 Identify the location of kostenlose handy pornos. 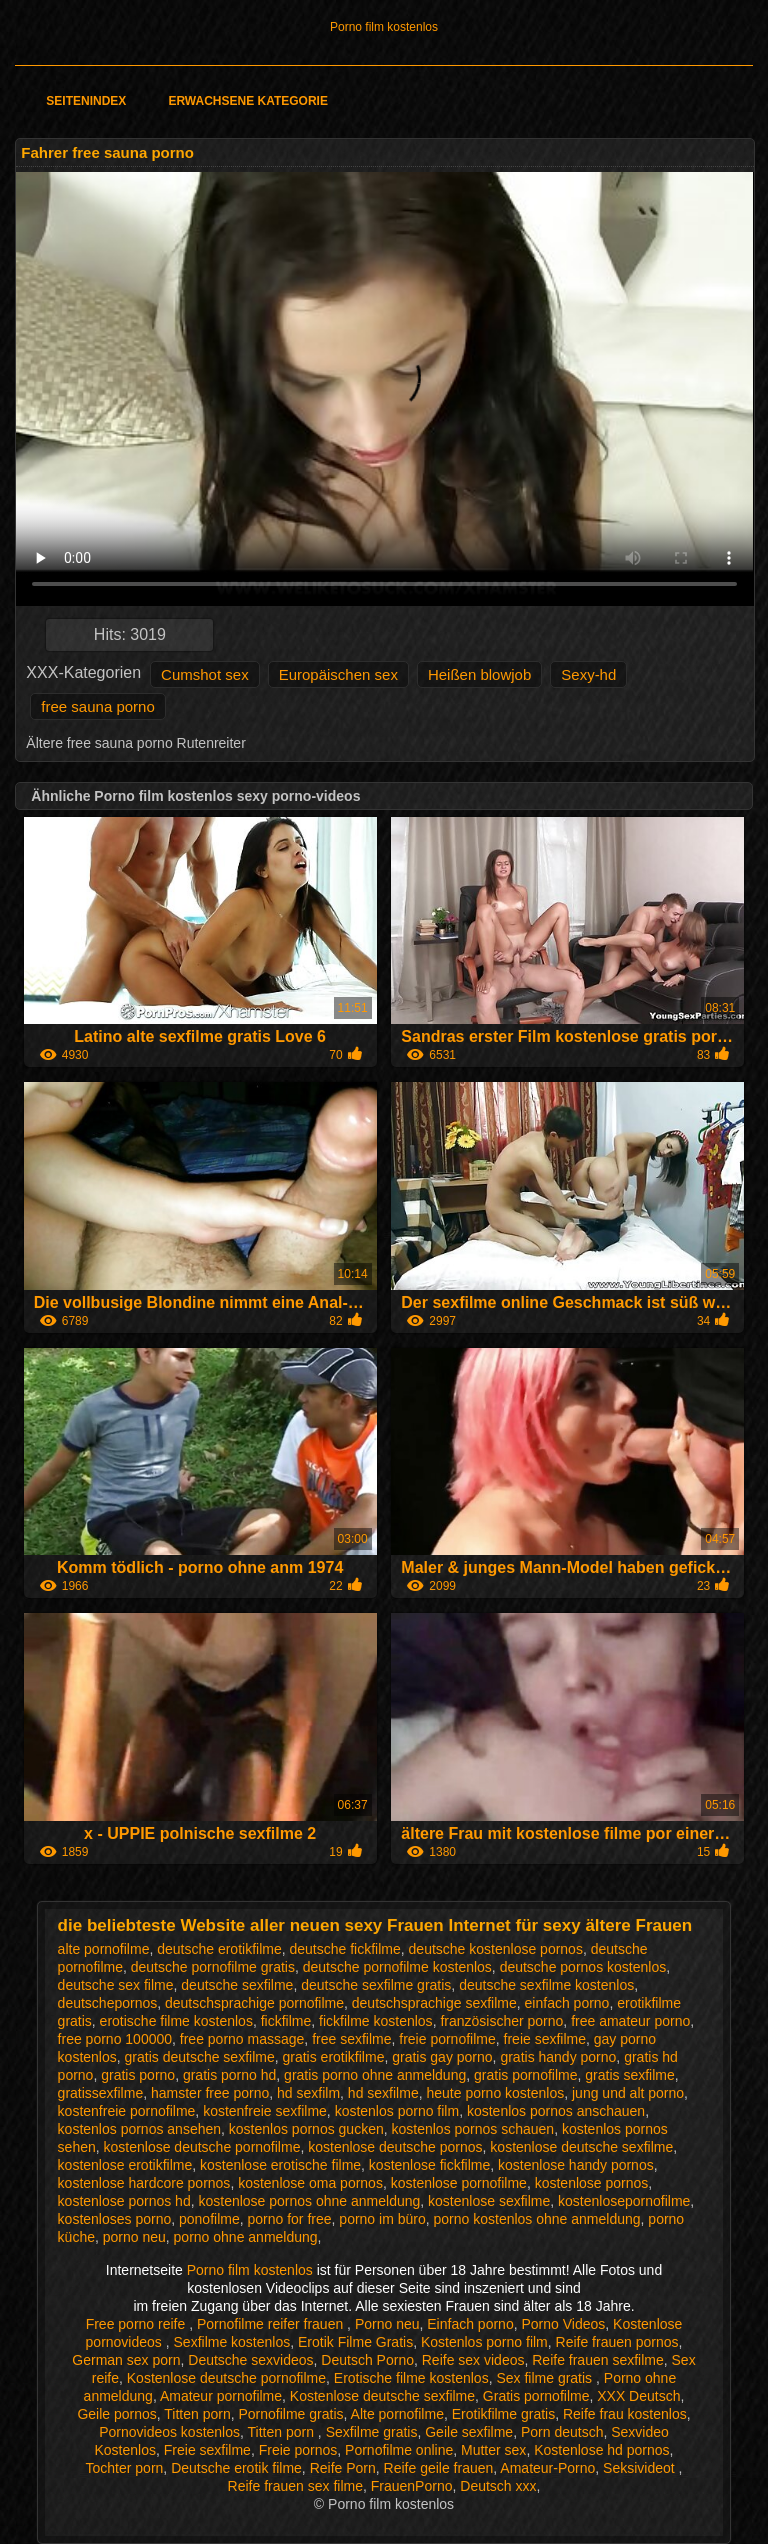
(576, 2165).